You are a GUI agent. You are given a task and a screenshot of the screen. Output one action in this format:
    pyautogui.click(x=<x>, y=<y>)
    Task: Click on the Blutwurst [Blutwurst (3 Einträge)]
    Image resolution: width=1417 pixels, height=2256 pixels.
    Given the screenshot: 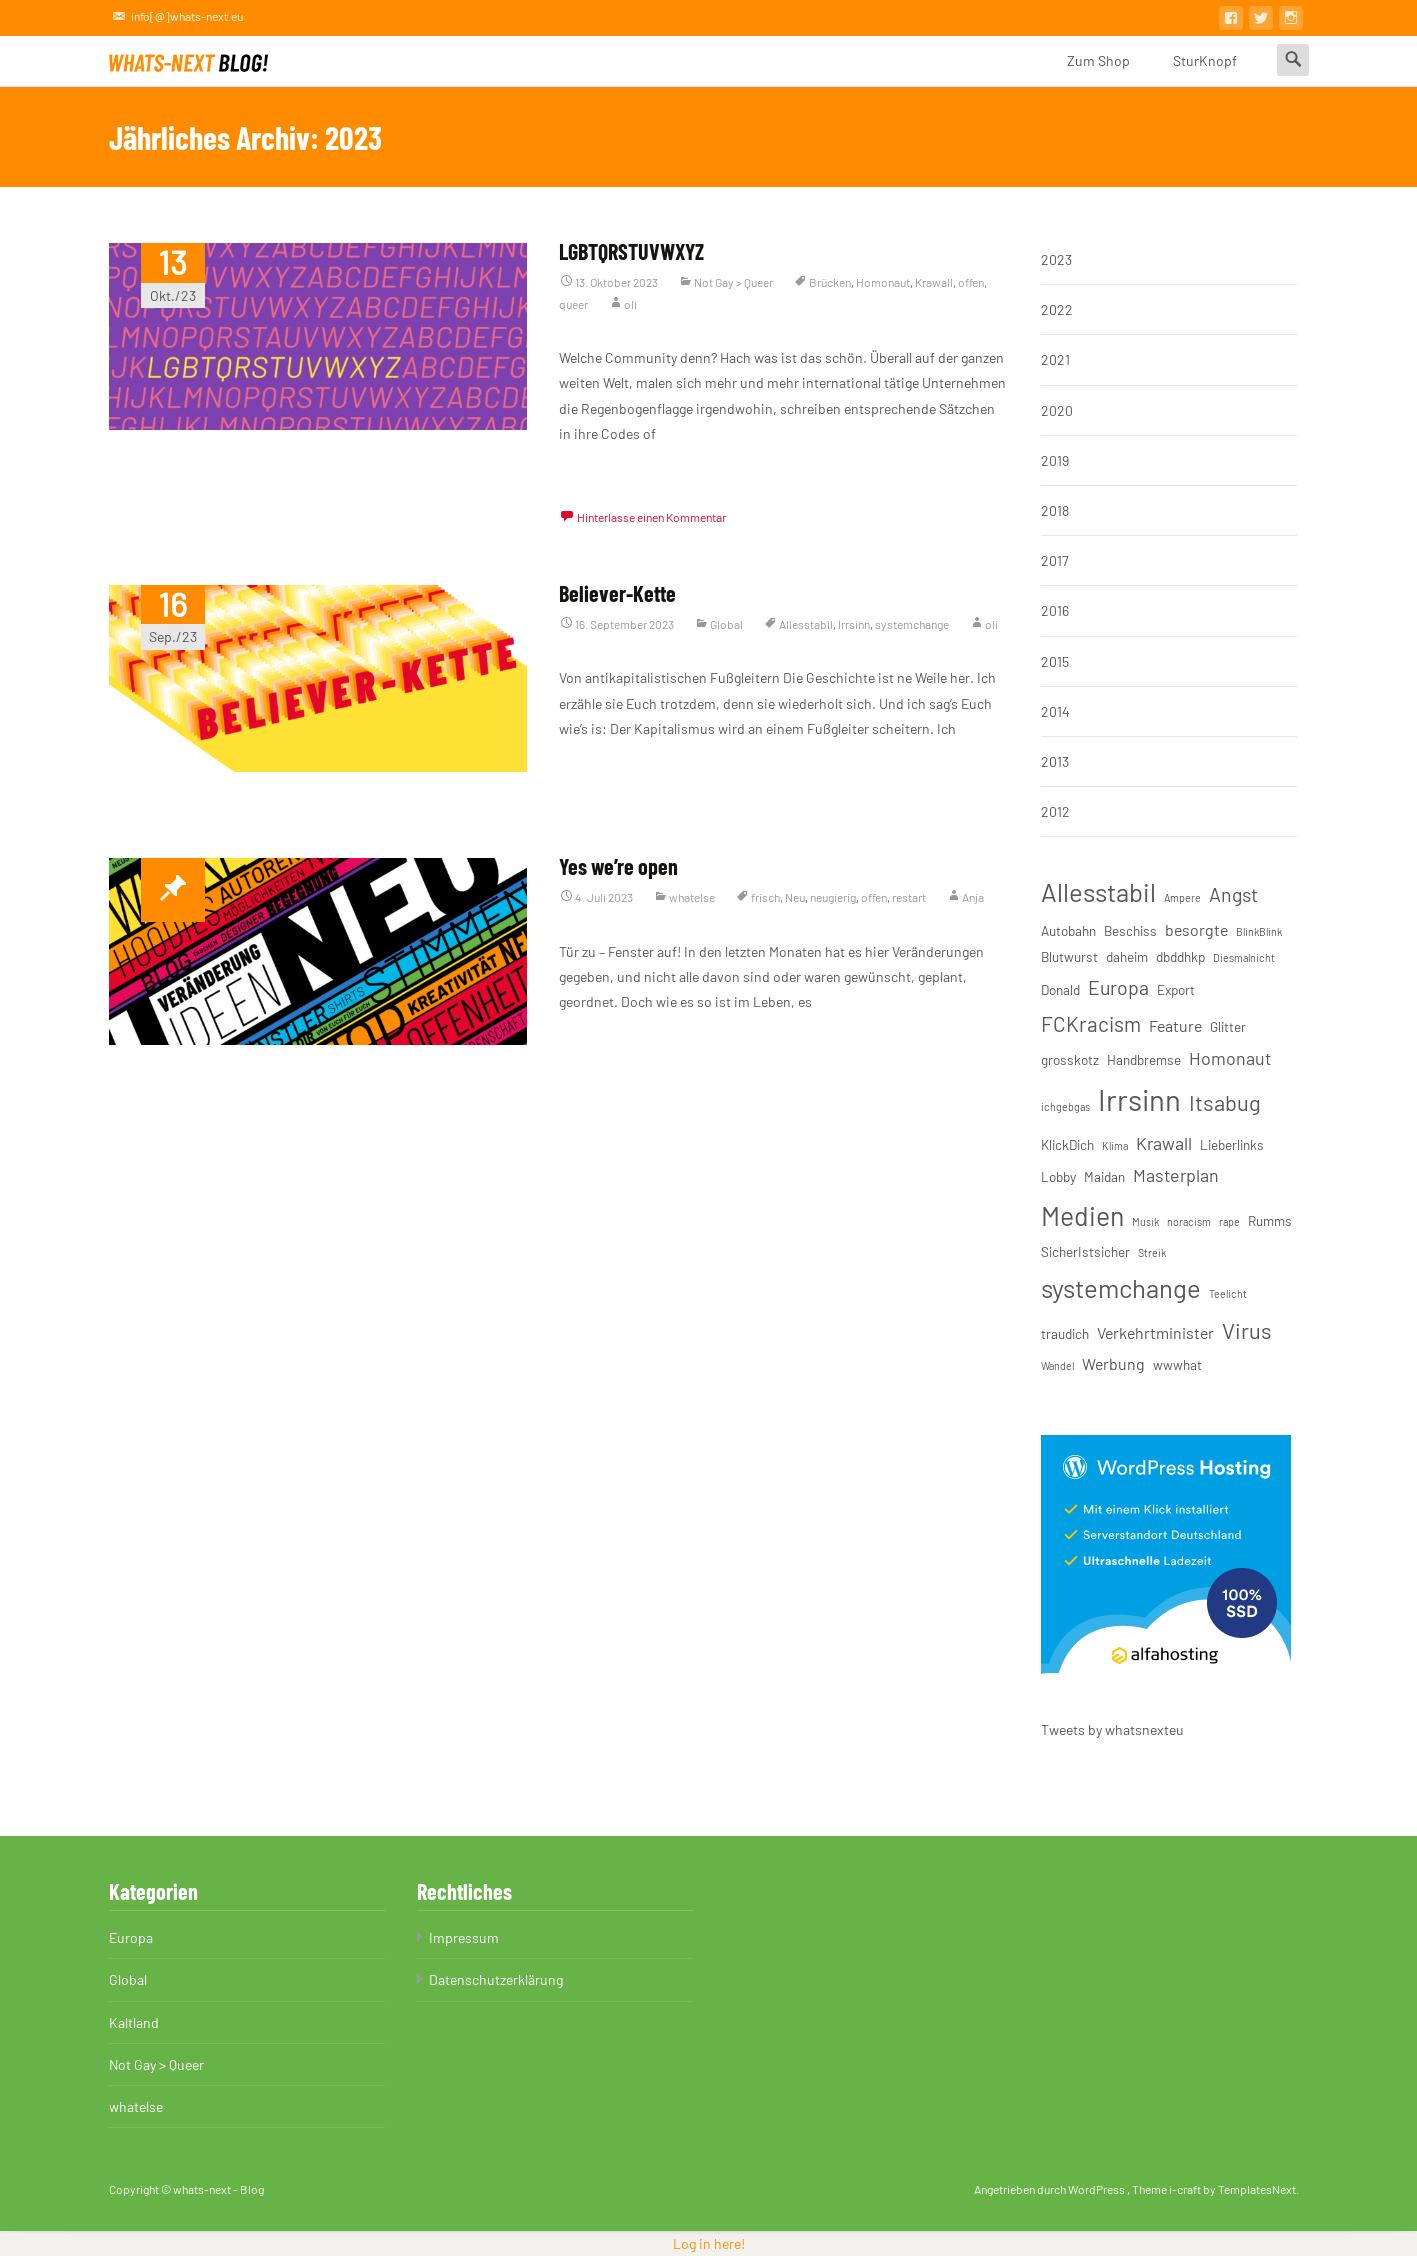 What is the action you would take?
    pyautogui.click(x=1069, y=956)
    